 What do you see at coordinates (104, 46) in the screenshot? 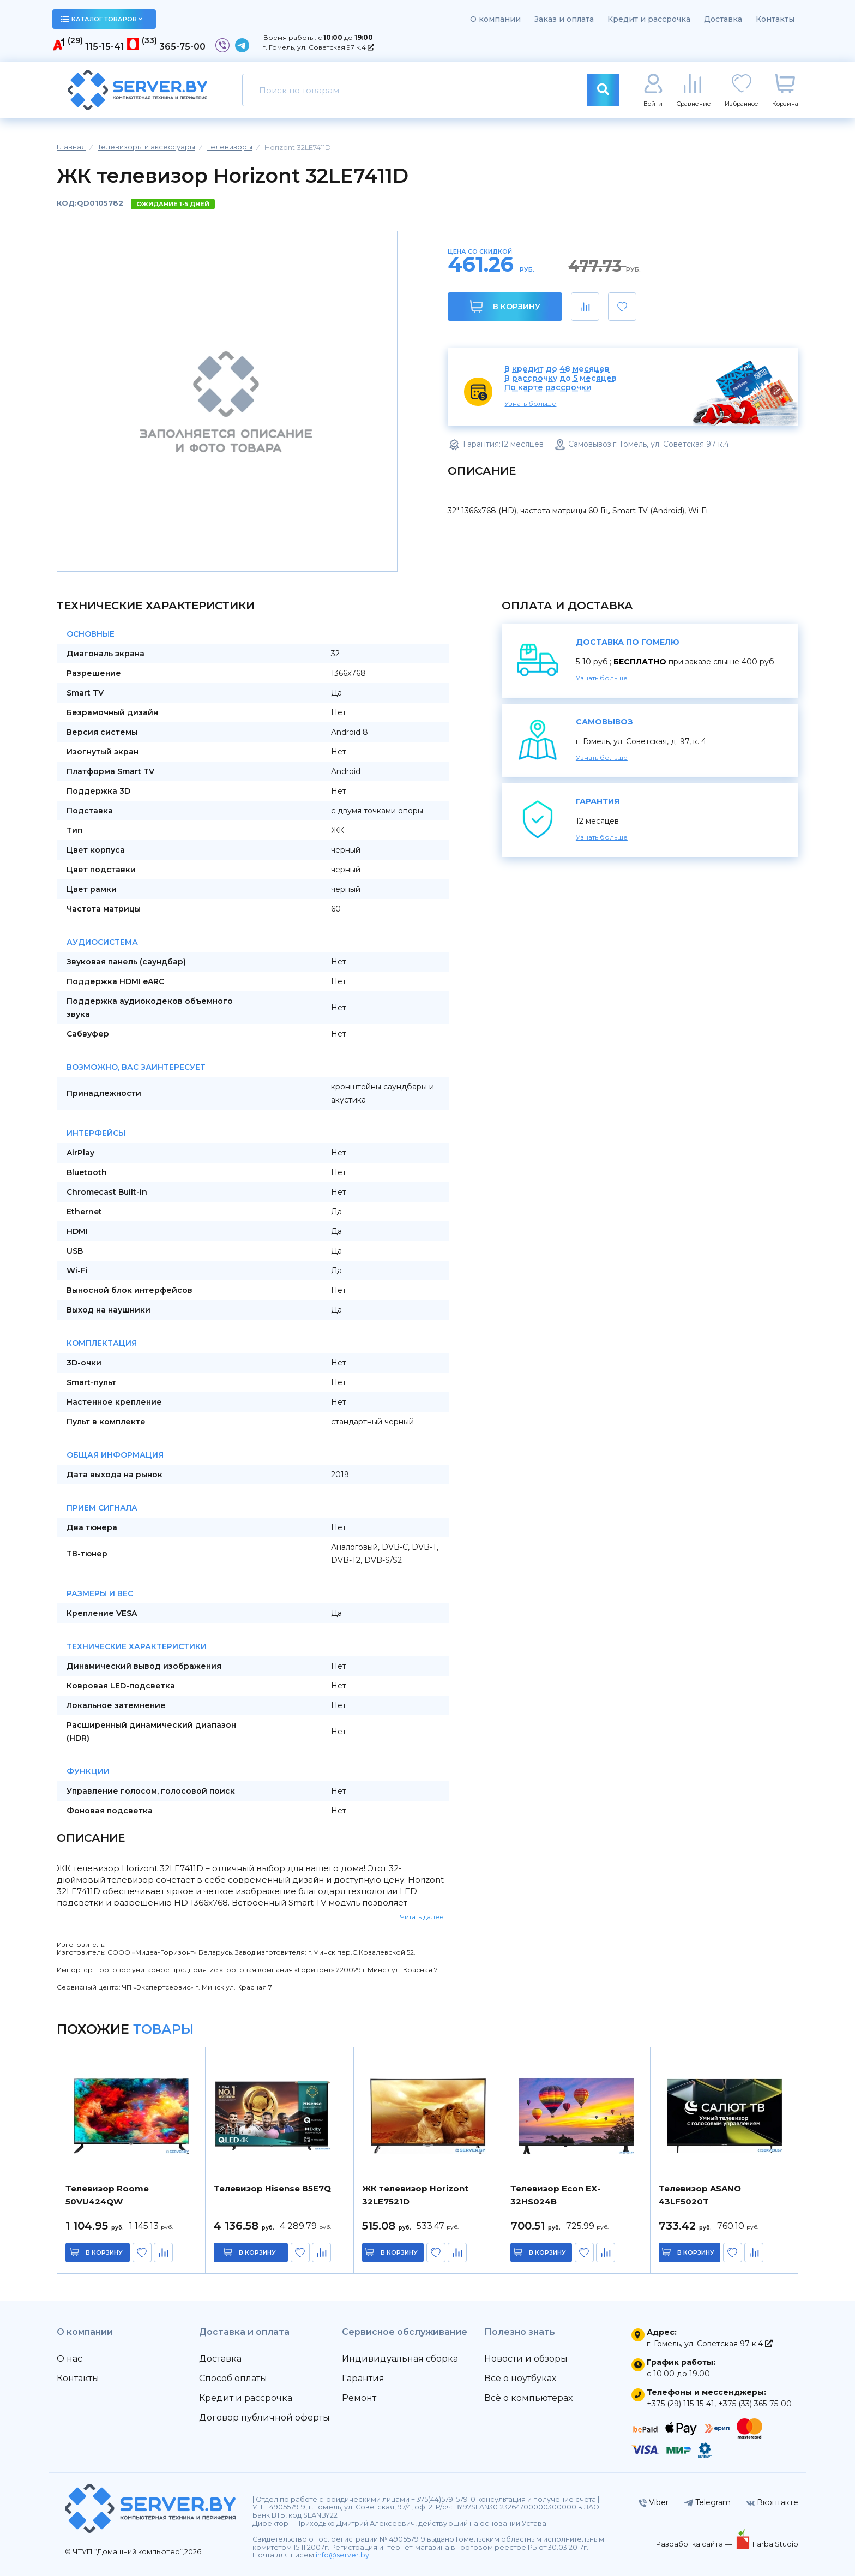
I see `115-15-41` at bounding box center [104, 46].